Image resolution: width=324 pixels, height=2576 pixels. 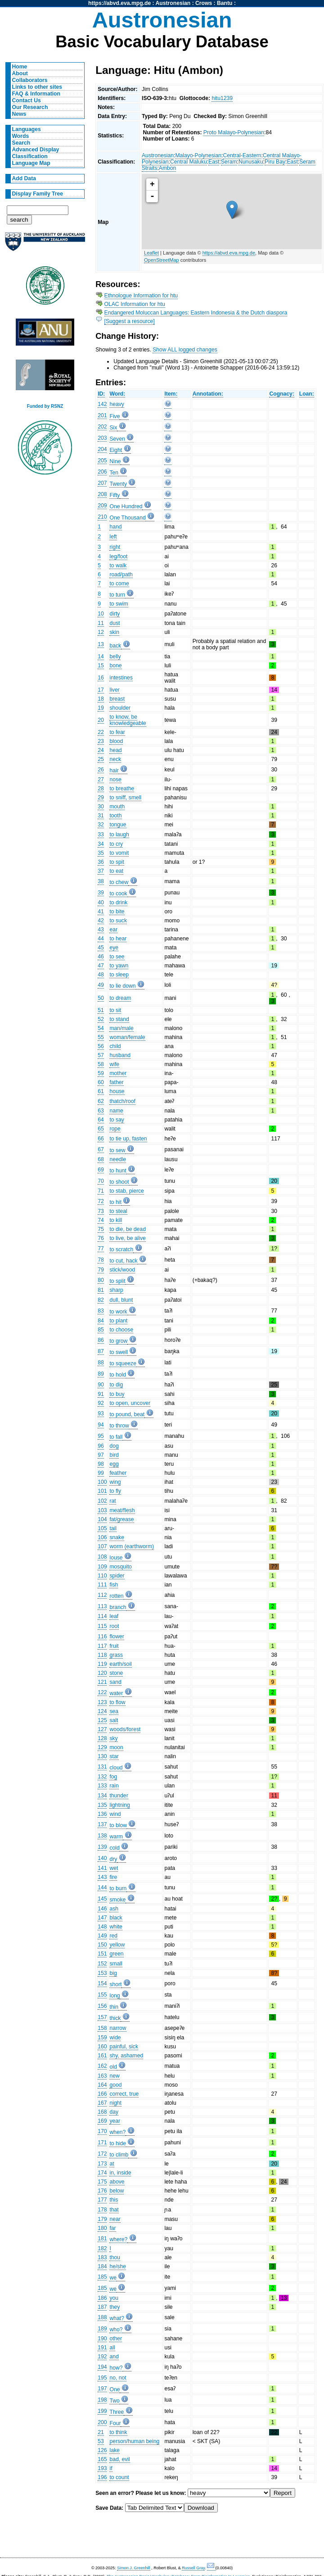 I want to click on Funded by RSNZ, so click(x=45, y=406).